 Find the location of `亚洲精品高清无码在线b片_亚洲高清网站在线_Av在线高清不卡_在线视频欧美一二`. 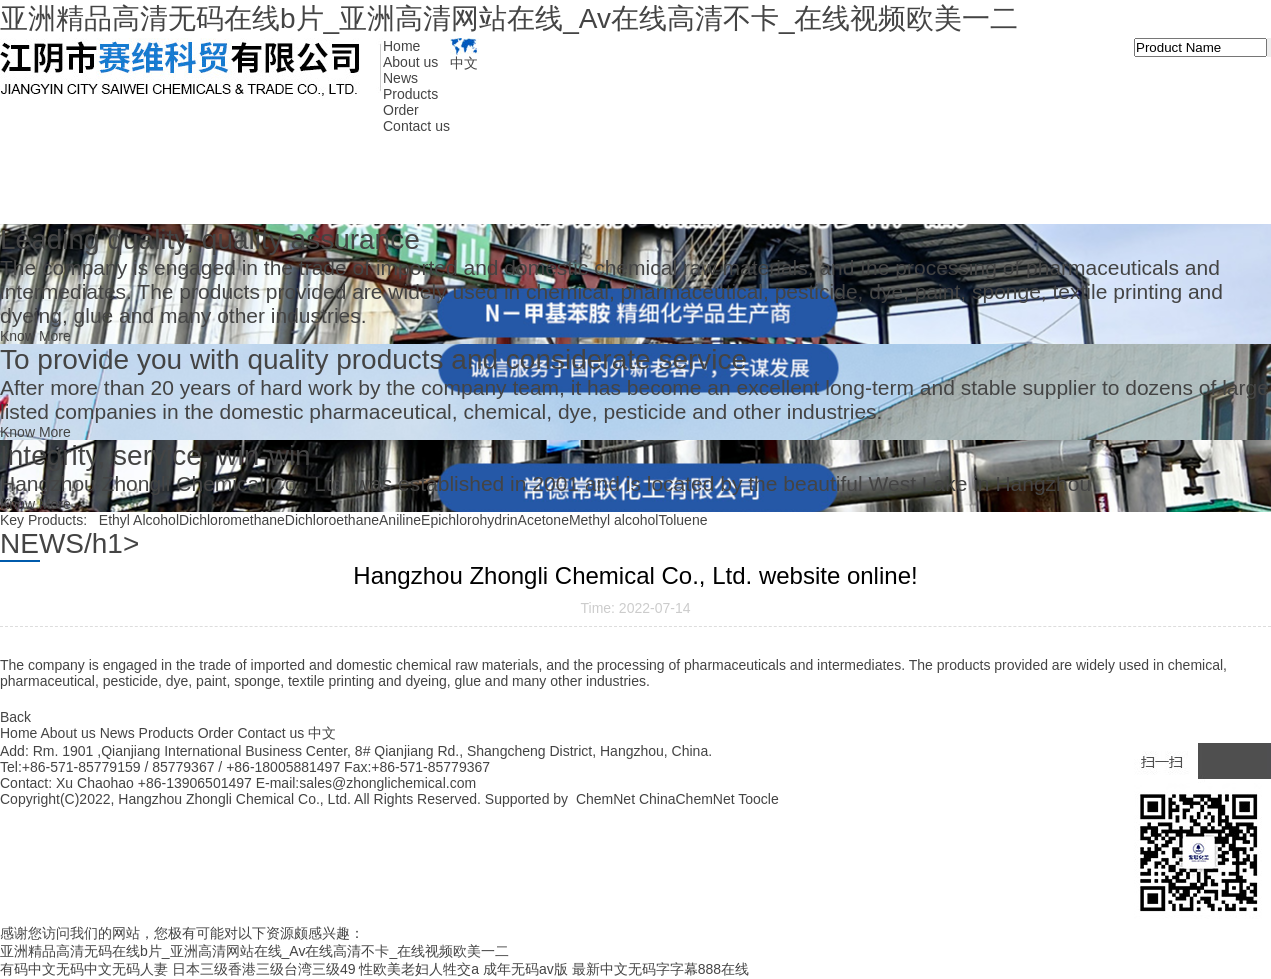

亚洲精品高清无码在线b片_亚洲高清网站在线_Av在线高清不卡_在线视频欧美一二 is located at coordinates (509, 18).